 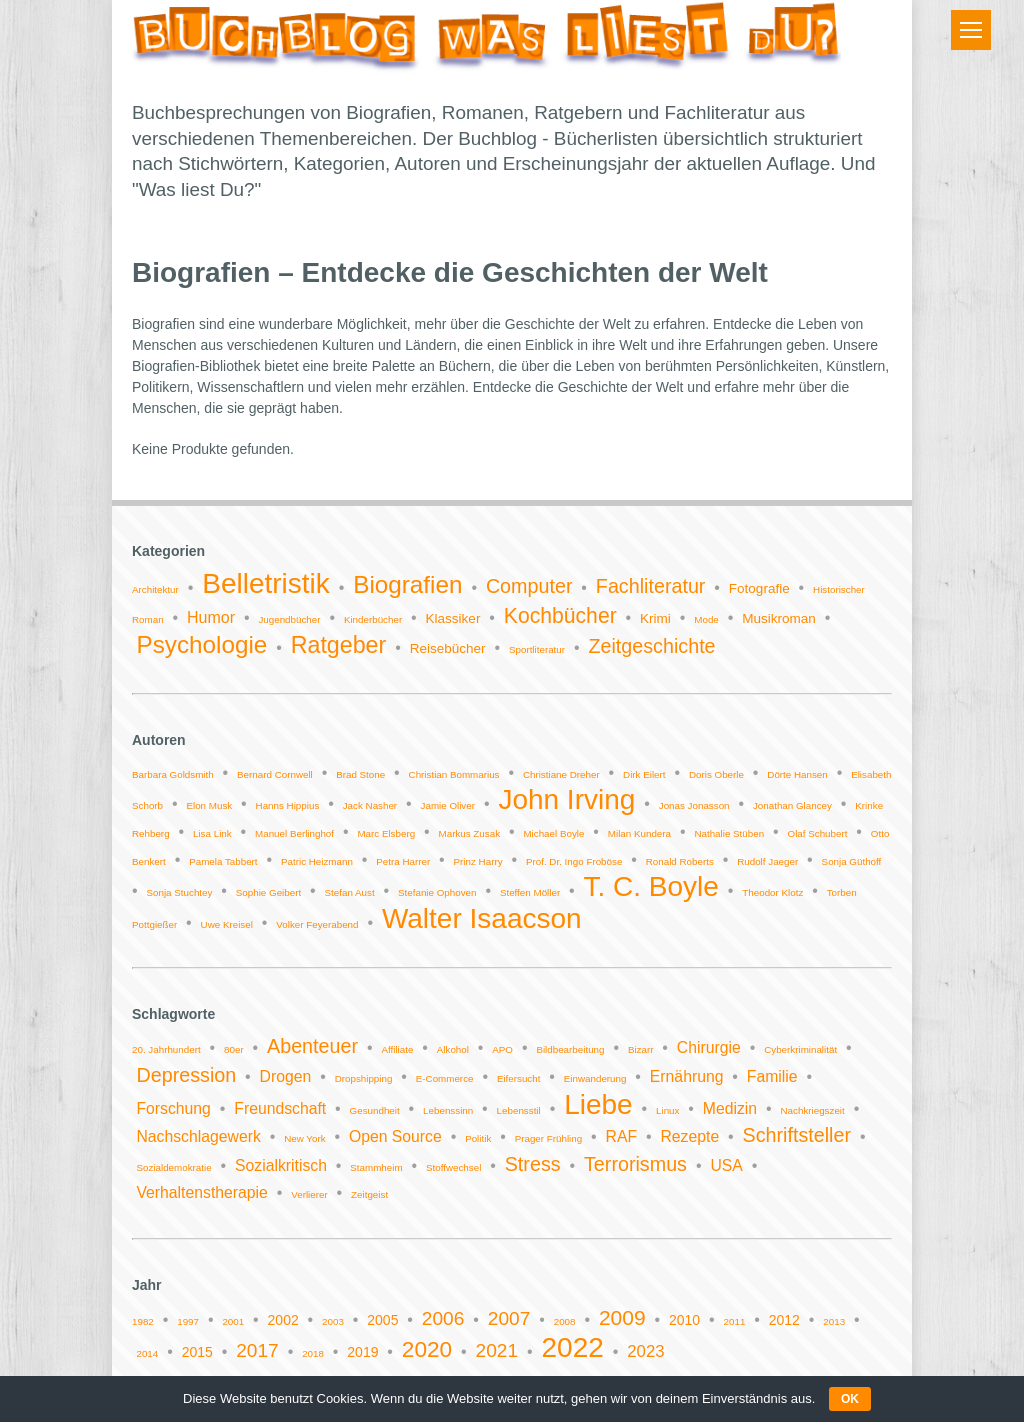 I want to click on Jamie Oliver [Jamie Oliver (1 Eintrag)], so click(x=448, y=805).